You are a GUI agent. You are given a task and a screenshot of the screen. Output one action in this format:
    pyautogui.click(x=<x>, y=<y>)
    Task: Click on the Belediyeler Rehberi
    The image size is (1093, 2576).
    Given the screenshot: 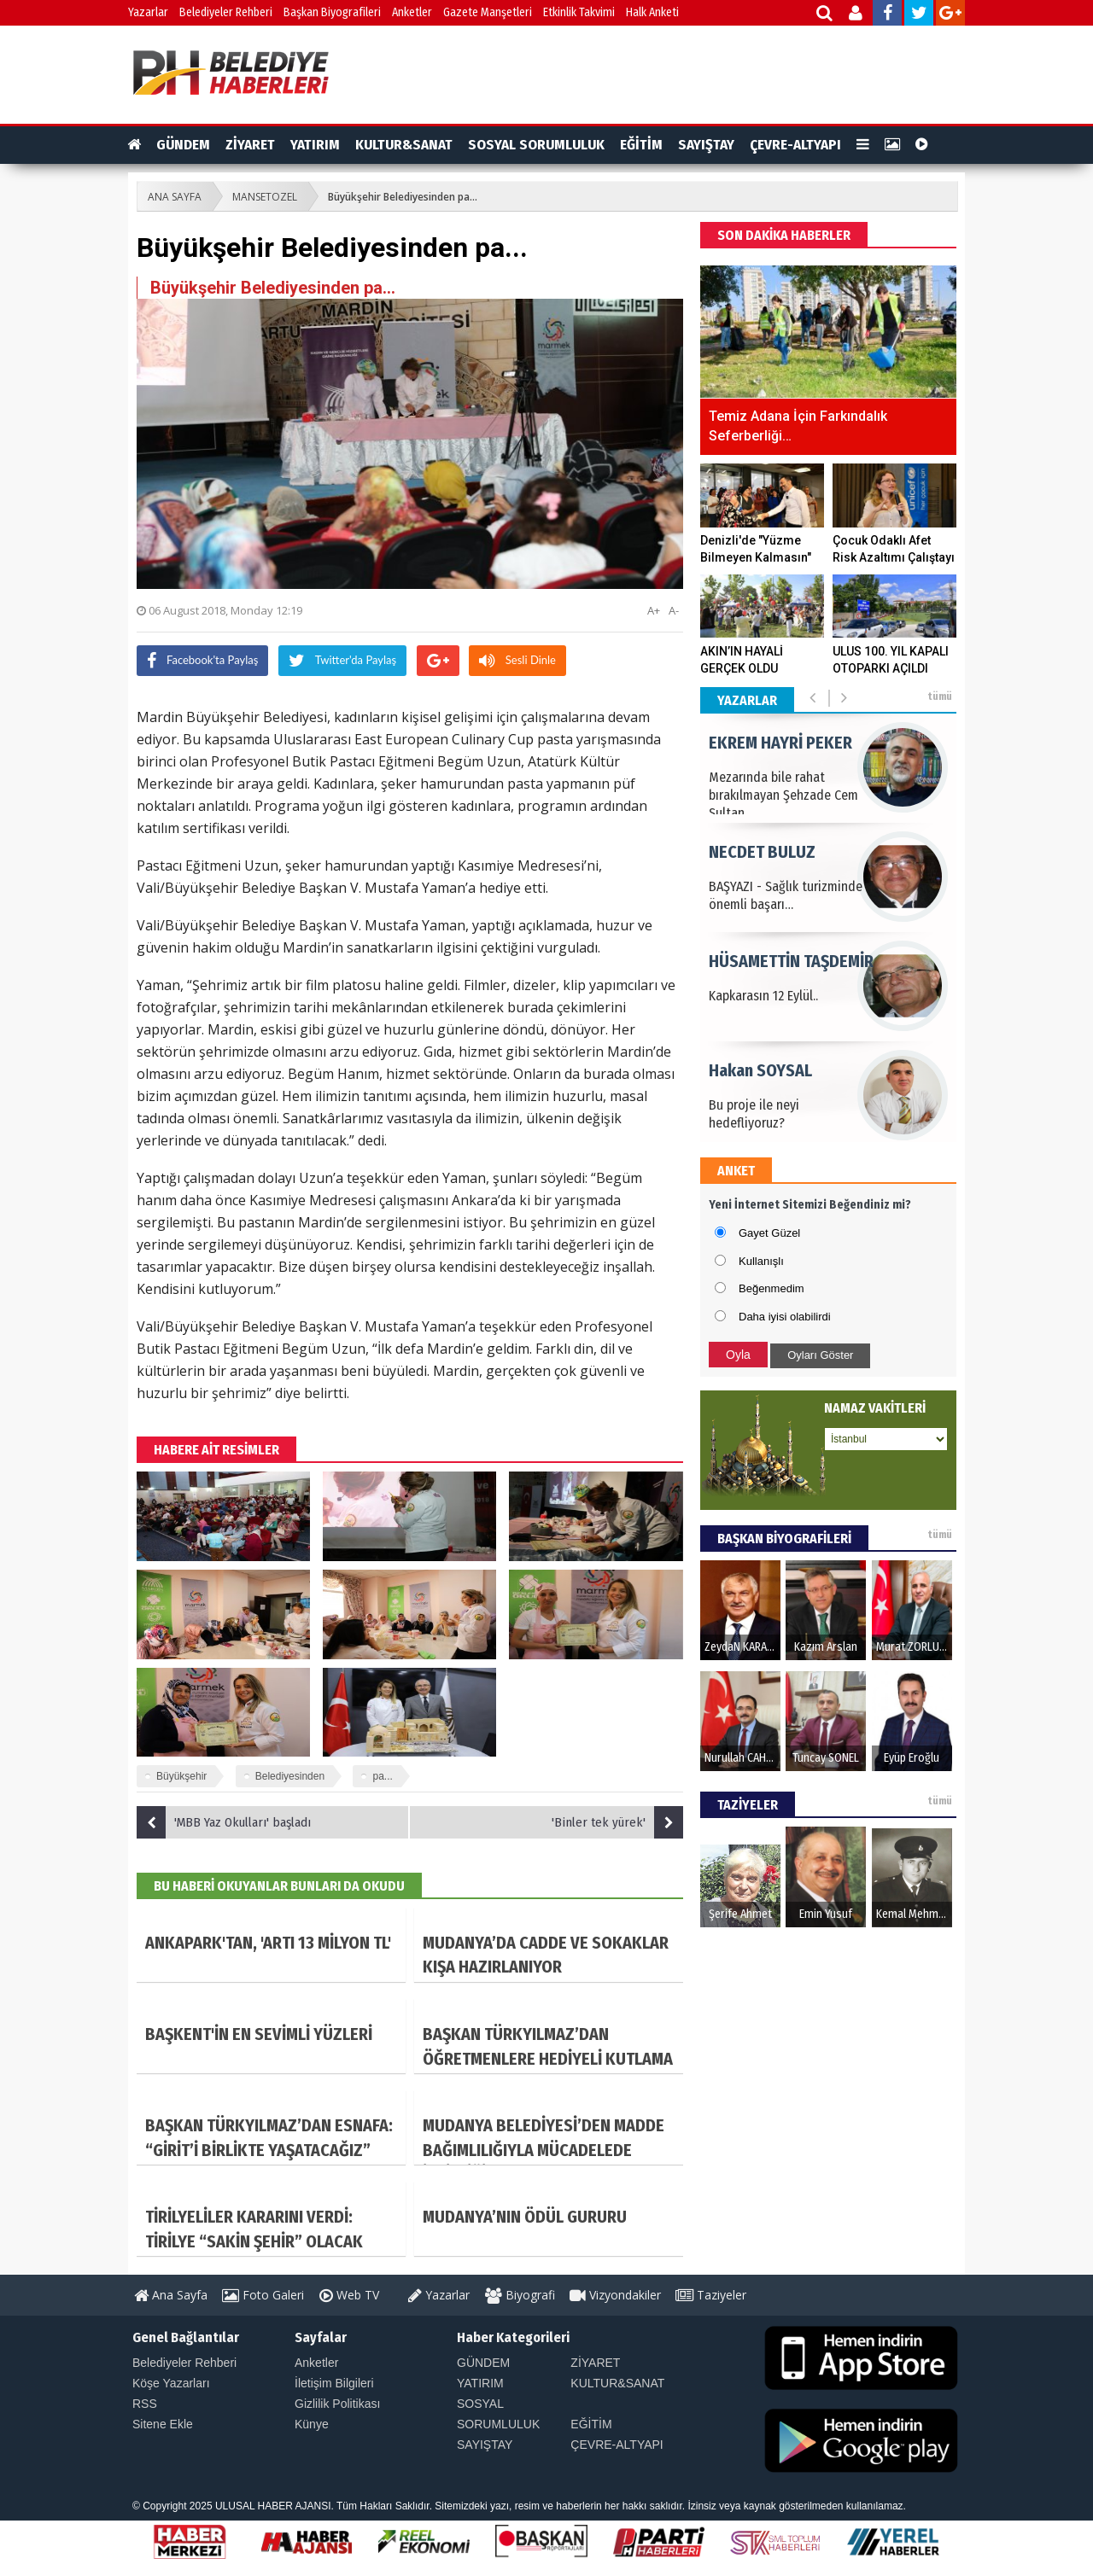 What is the action you would take?
    pyautogui.click(x=225, y=12)
    